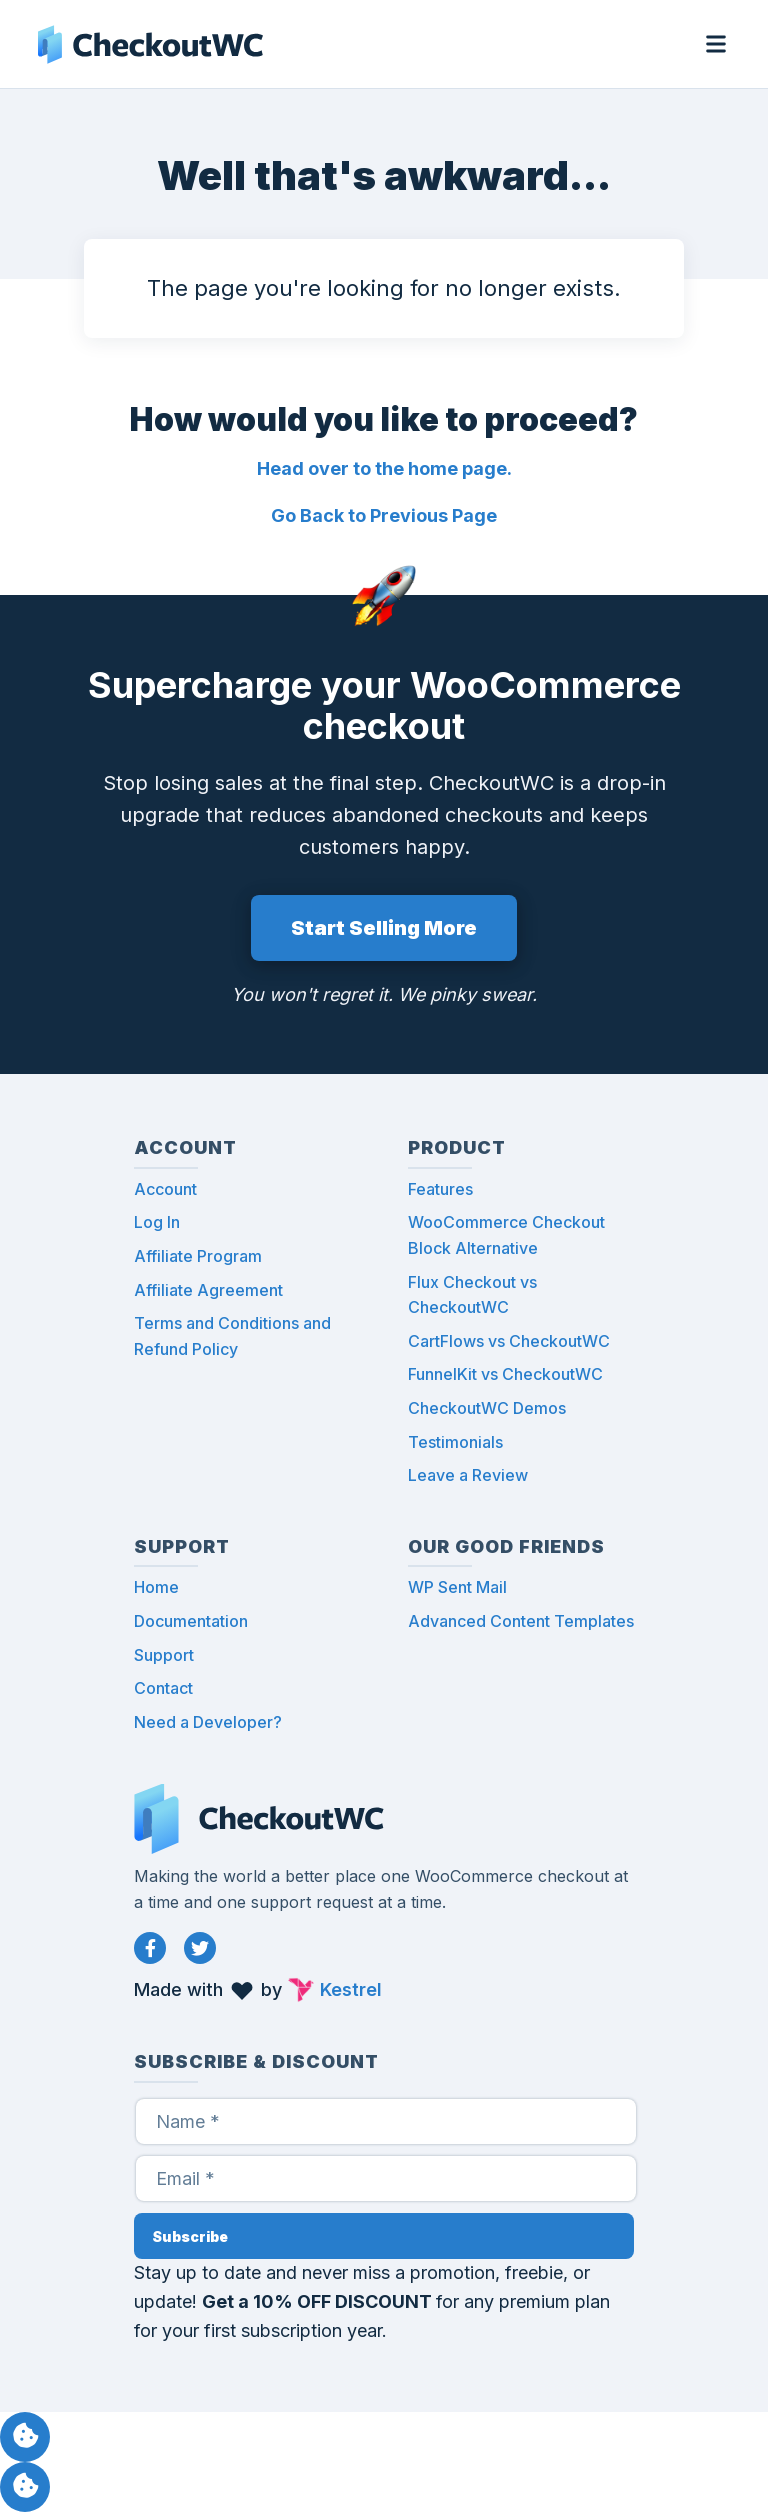 The height and width of the screenshot is (2512, 768). I want to click on Need a Developer?, so click(208, 1722).